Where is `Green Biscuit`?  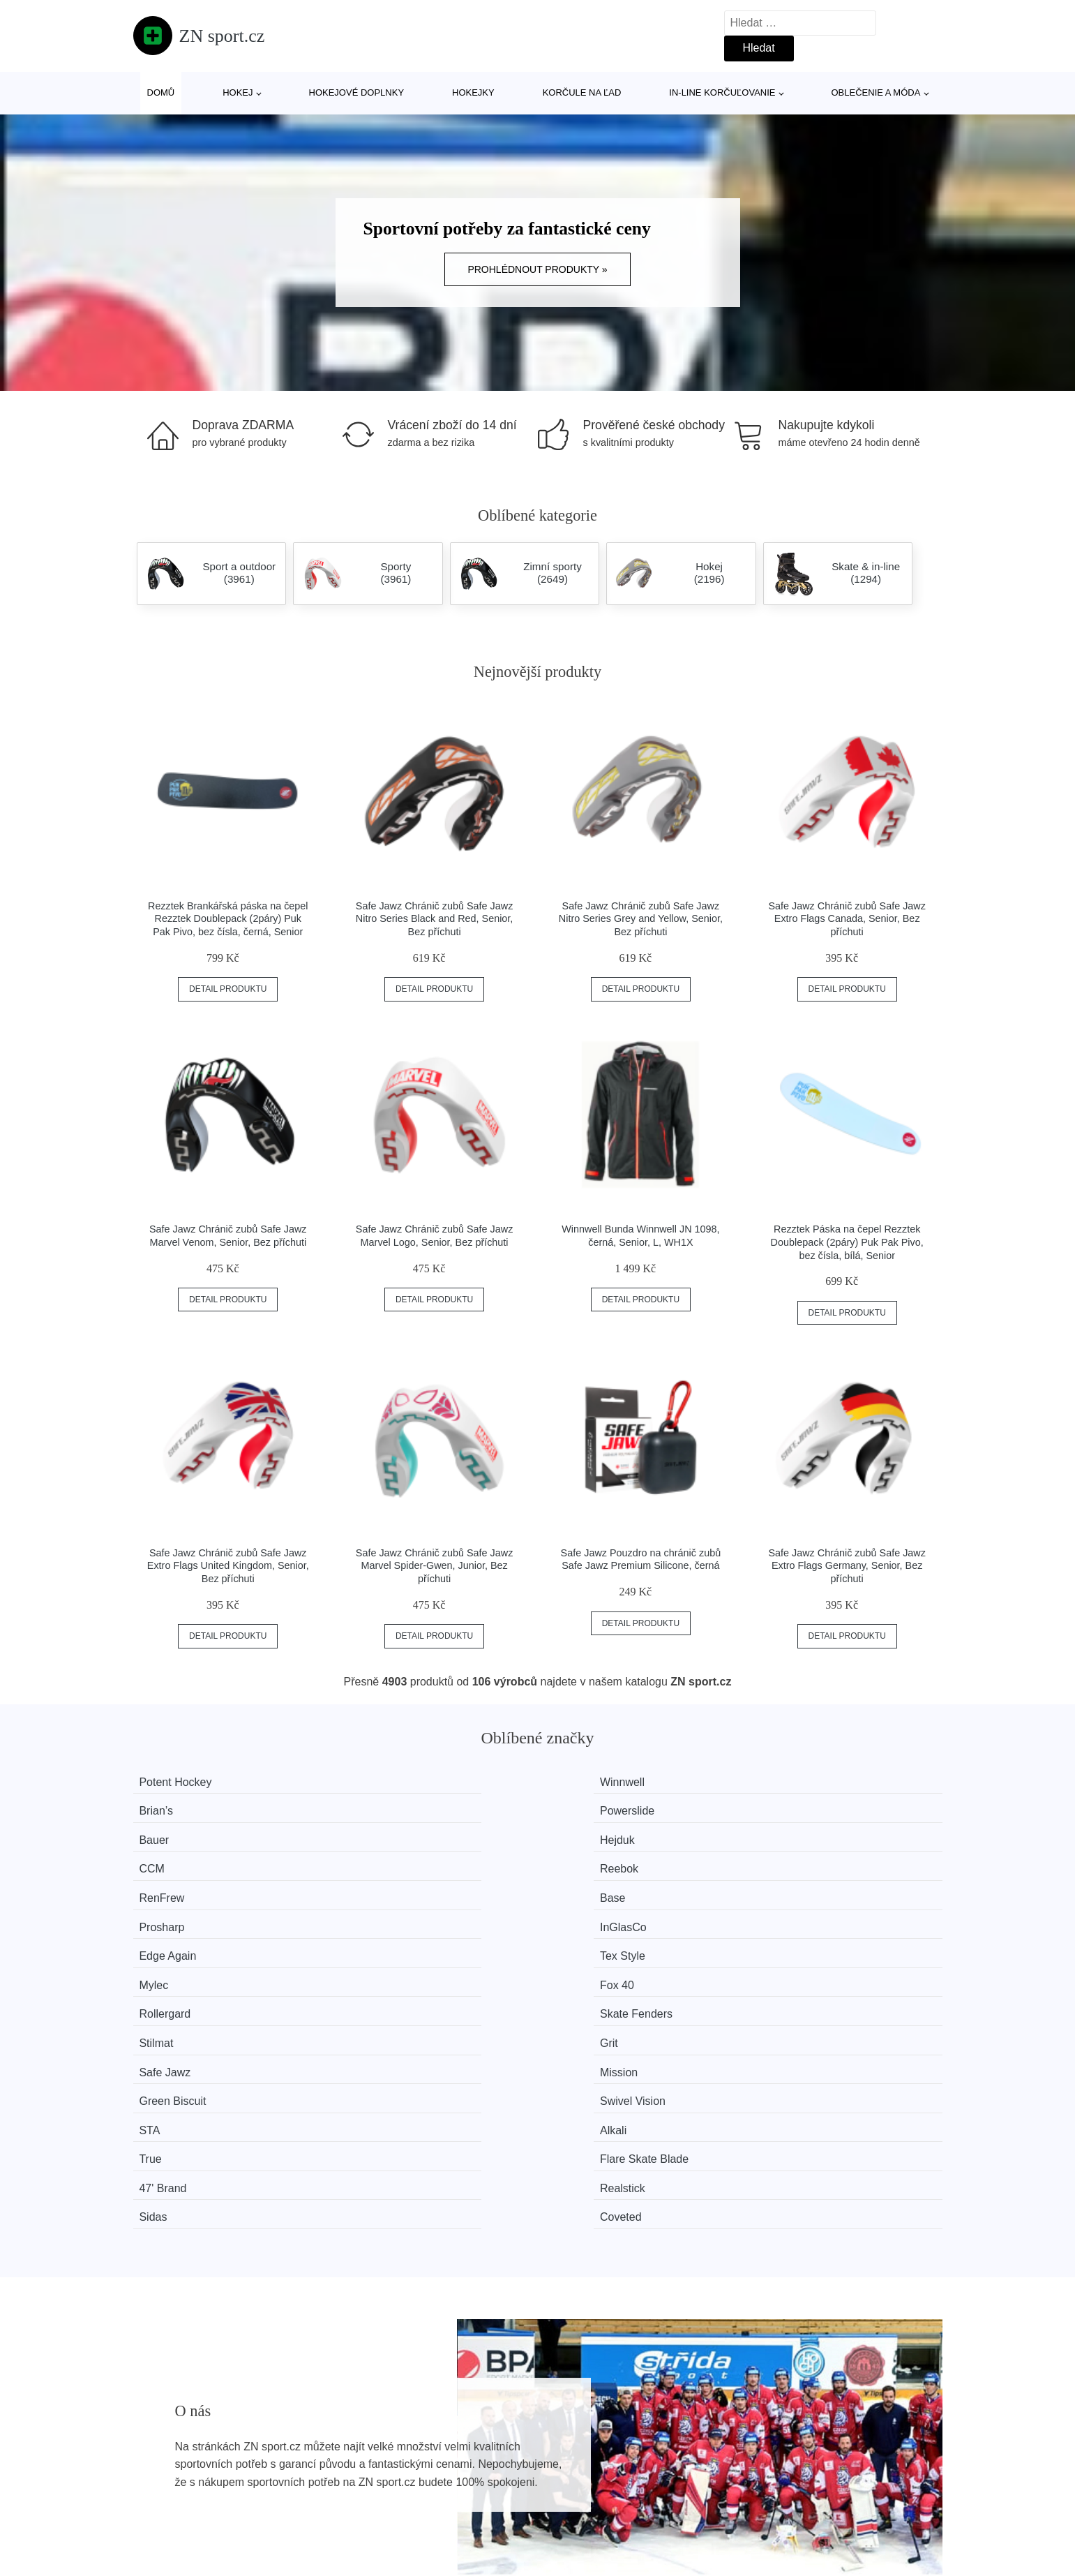 Green Biscuit is located at coordinates (599, 1913).